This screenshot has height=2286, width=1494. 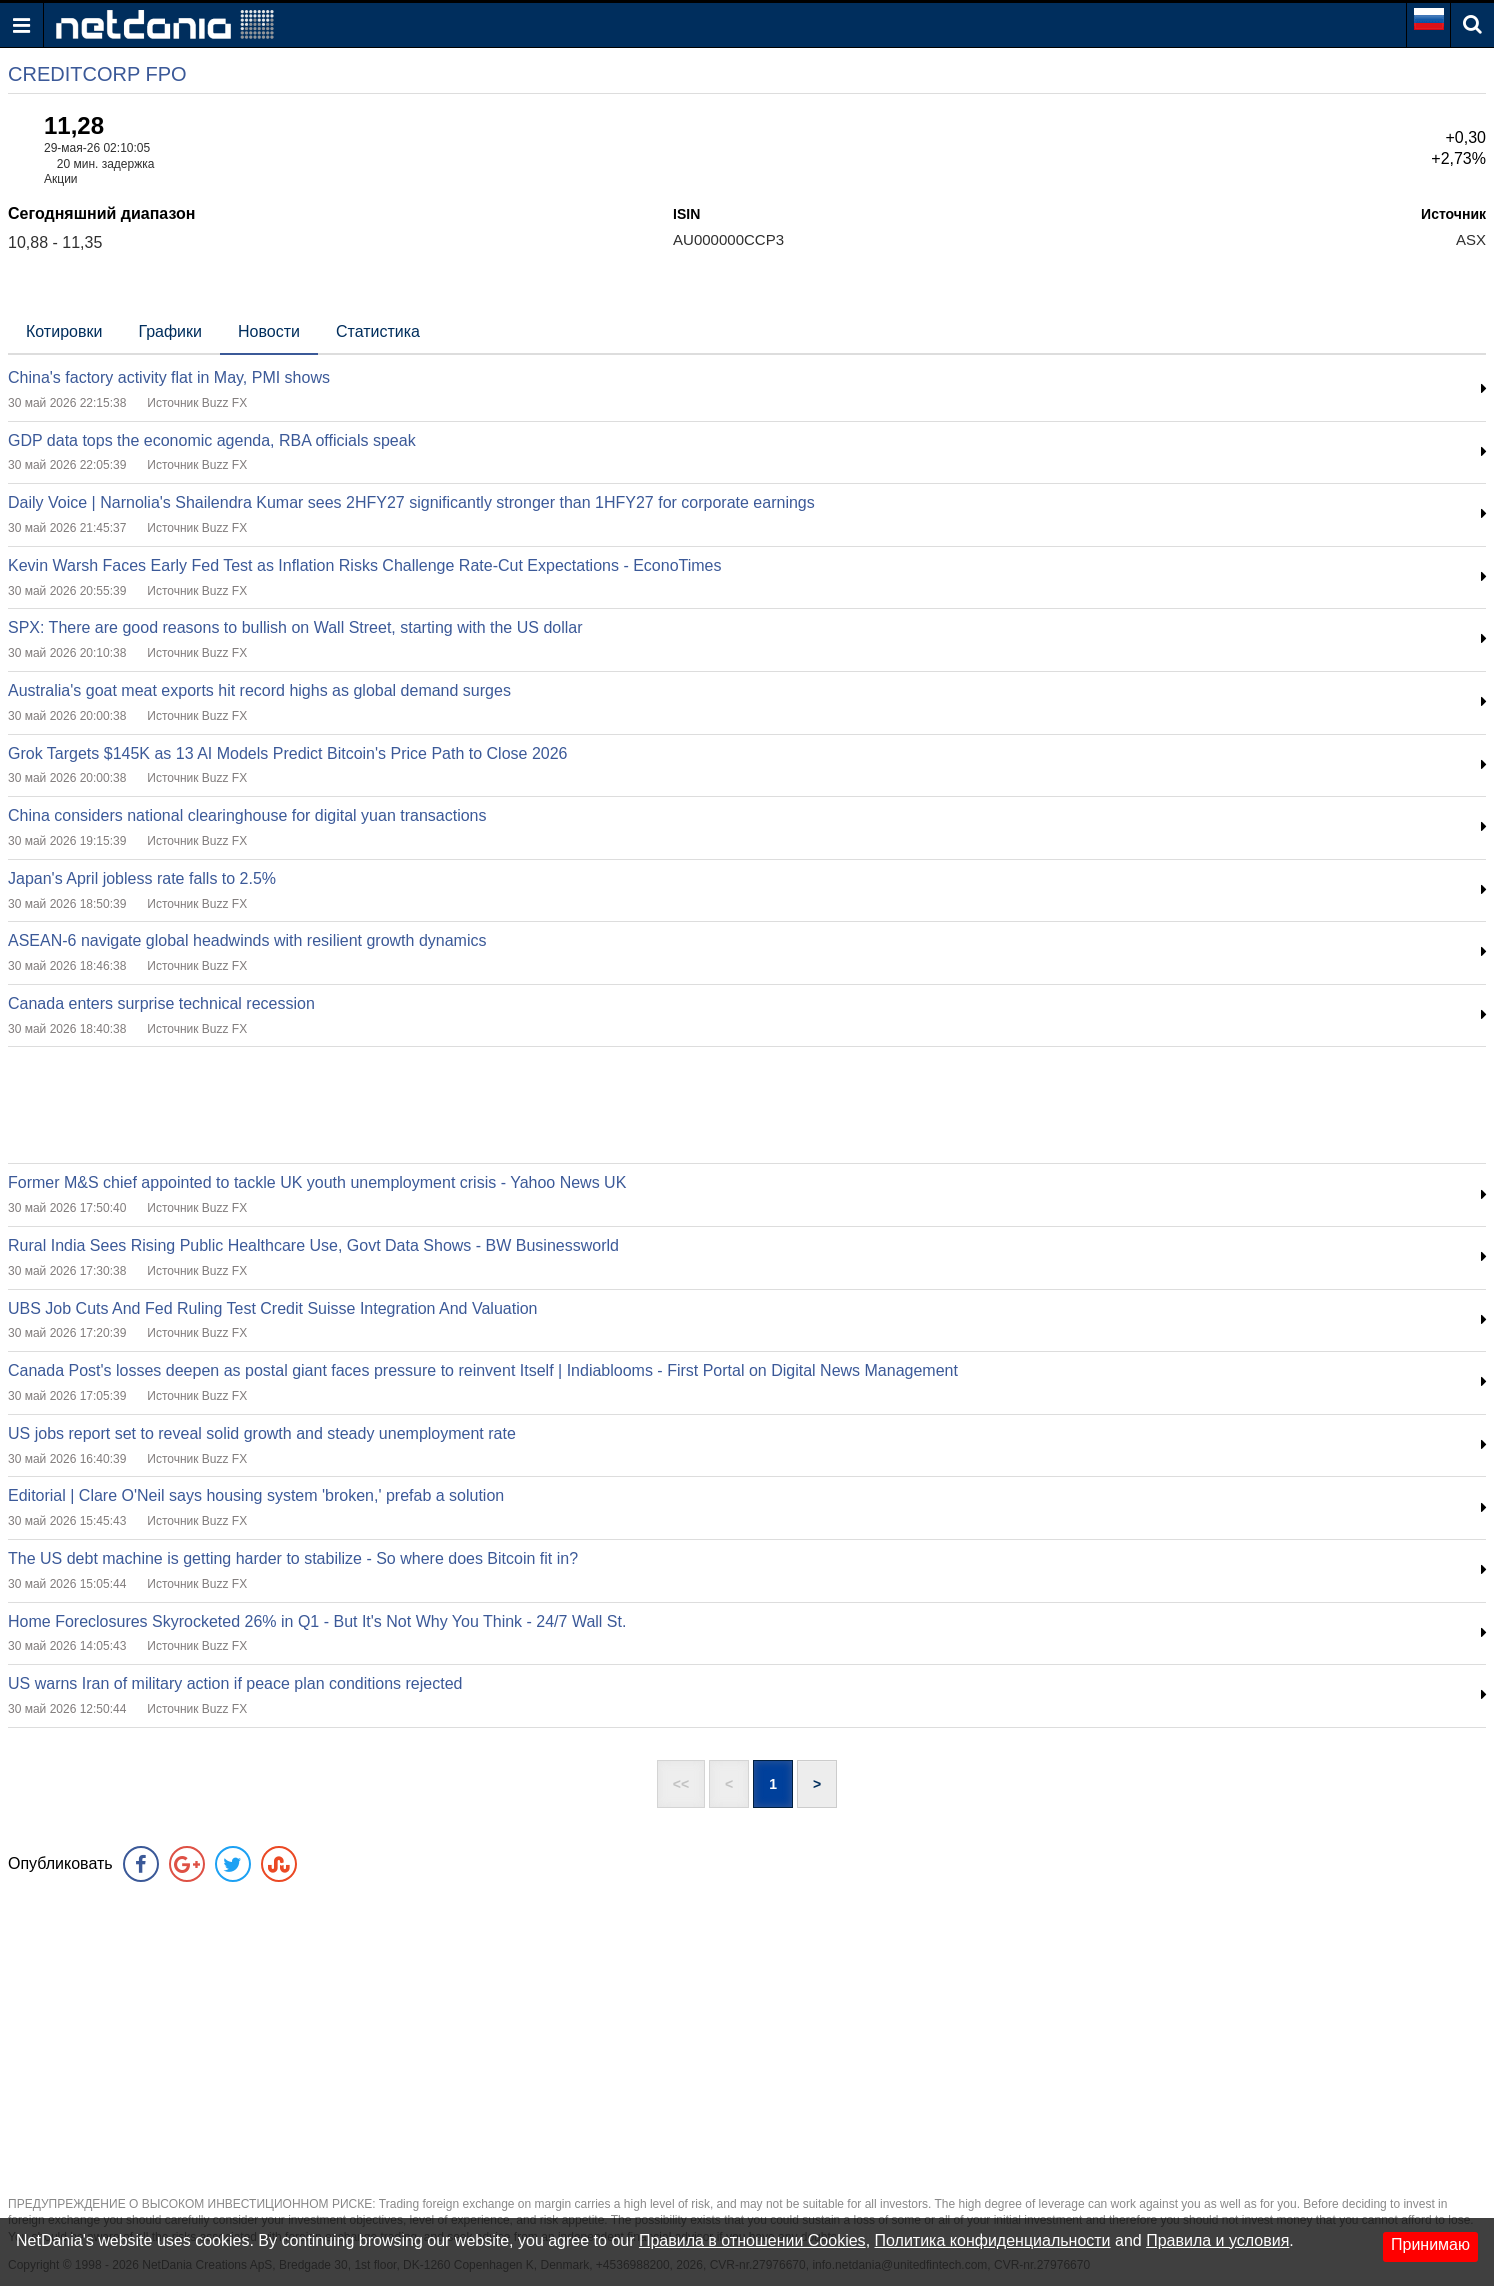 I want to click on Grok Targets $145K as 13 AI Models Predict Bitcoin's Price Path to Close 2026, so click(x=288, y=753).